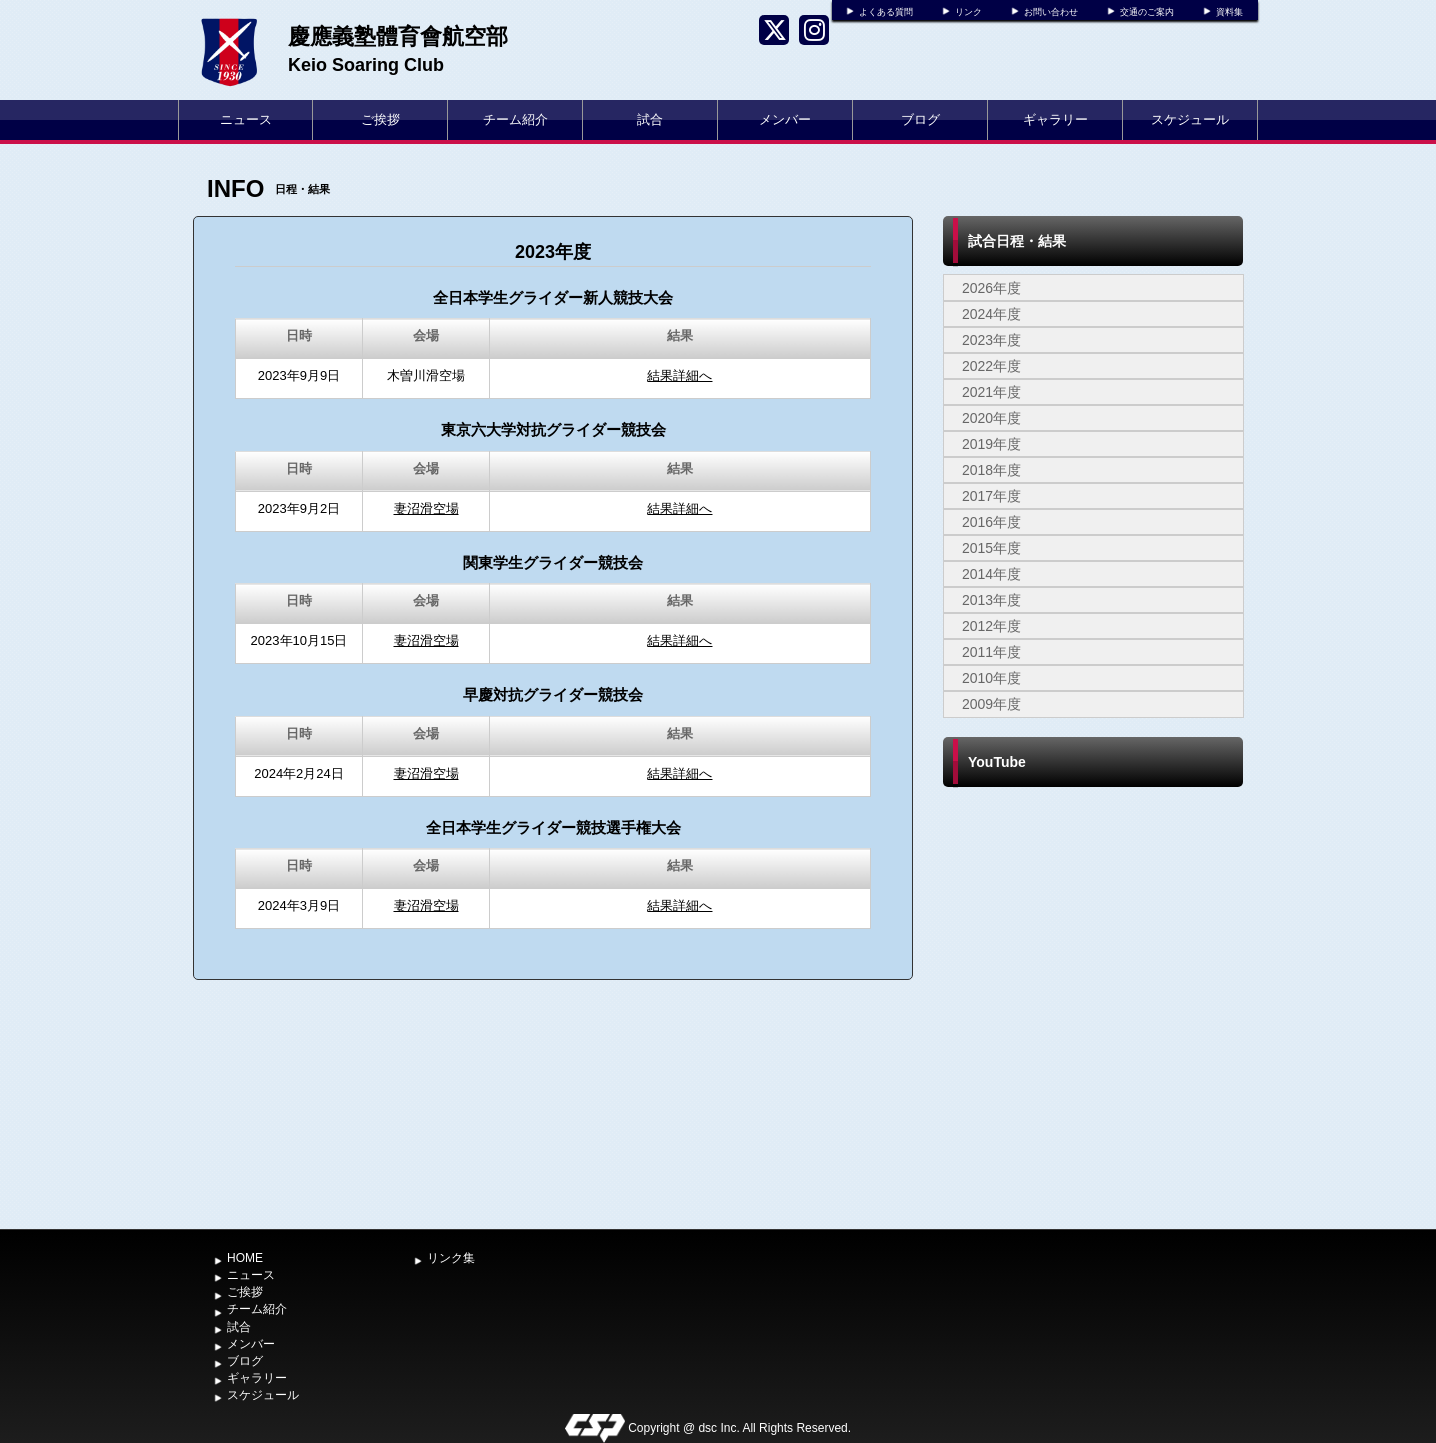  What do you see at coordinates (920, 119) in the screenshot?
I see `ブログ` at bounding box center [920, 119].